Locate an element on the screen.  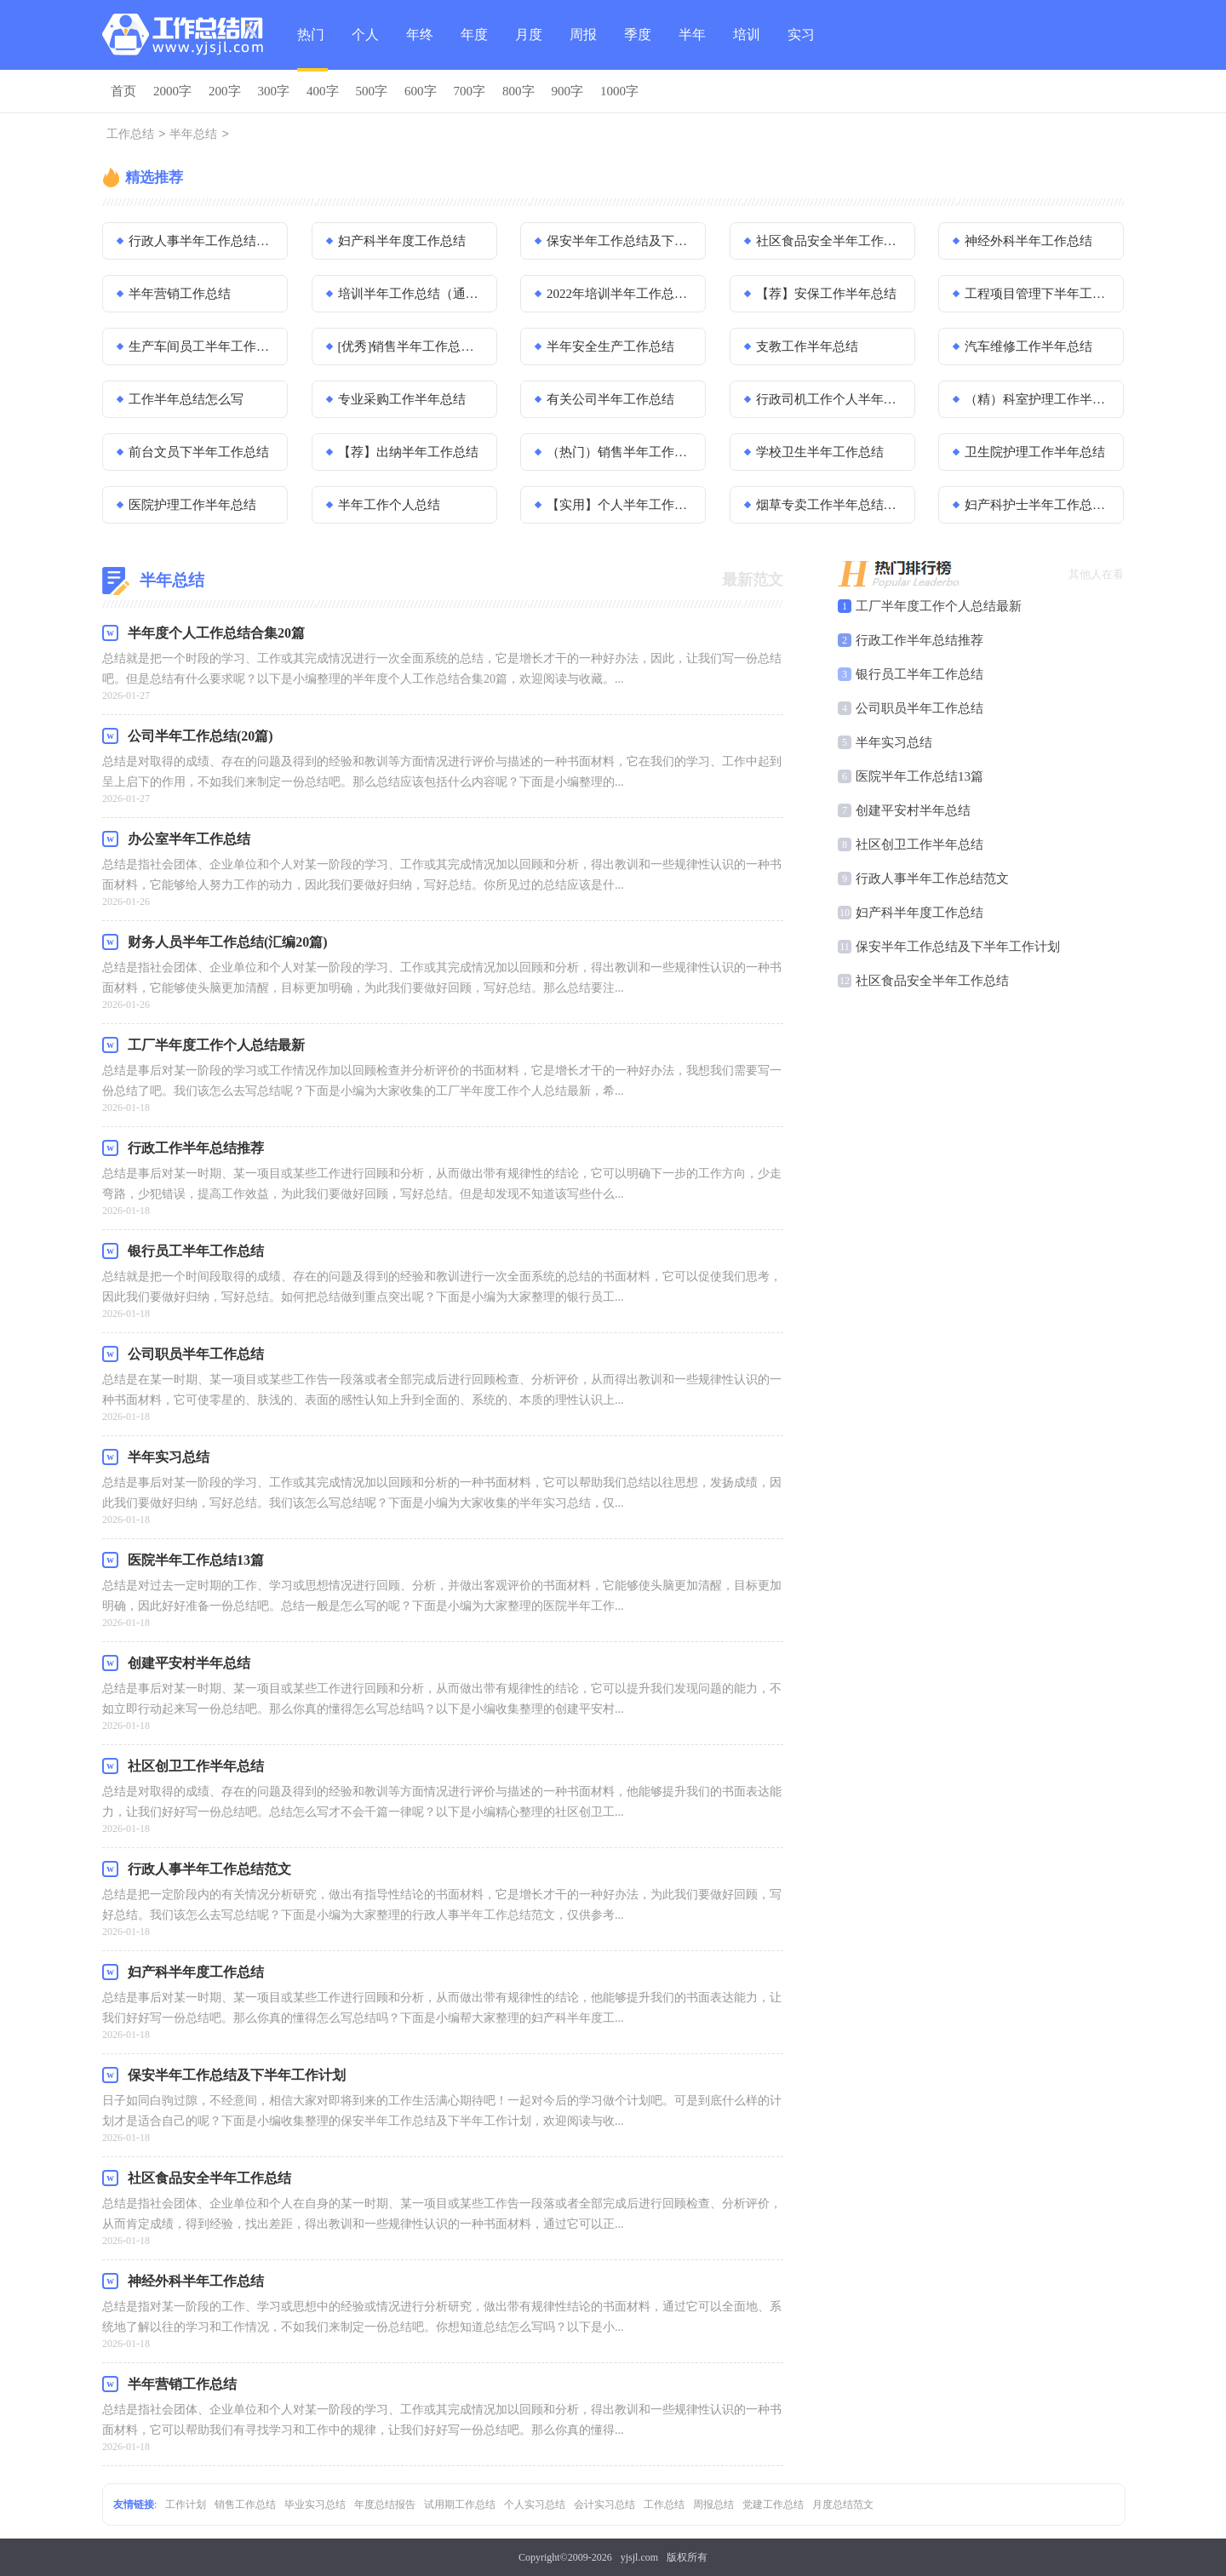
2000字 is located at coordinates (172, 91).